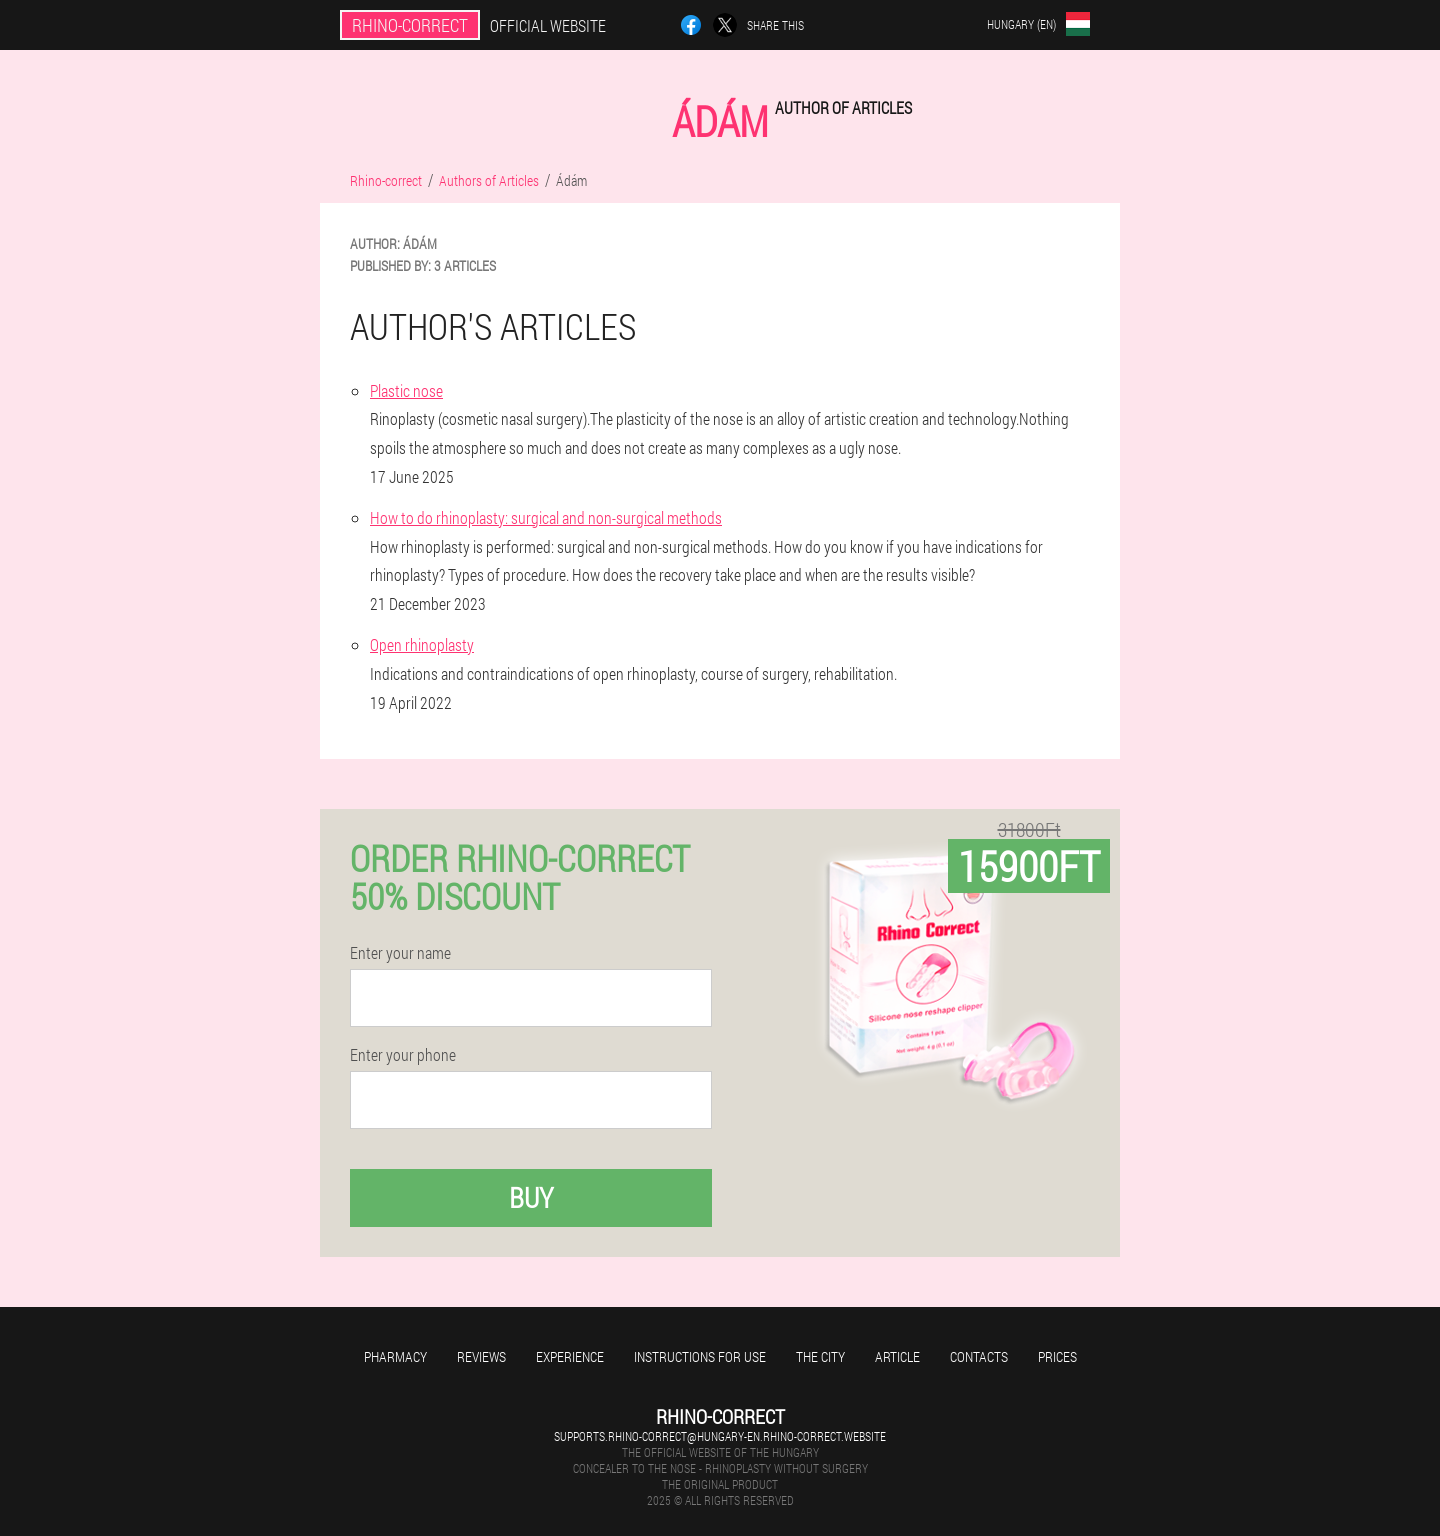 The height and width of the screenshot is (1536, 1440). I want to click on Plastic nose, so click(406, 390).